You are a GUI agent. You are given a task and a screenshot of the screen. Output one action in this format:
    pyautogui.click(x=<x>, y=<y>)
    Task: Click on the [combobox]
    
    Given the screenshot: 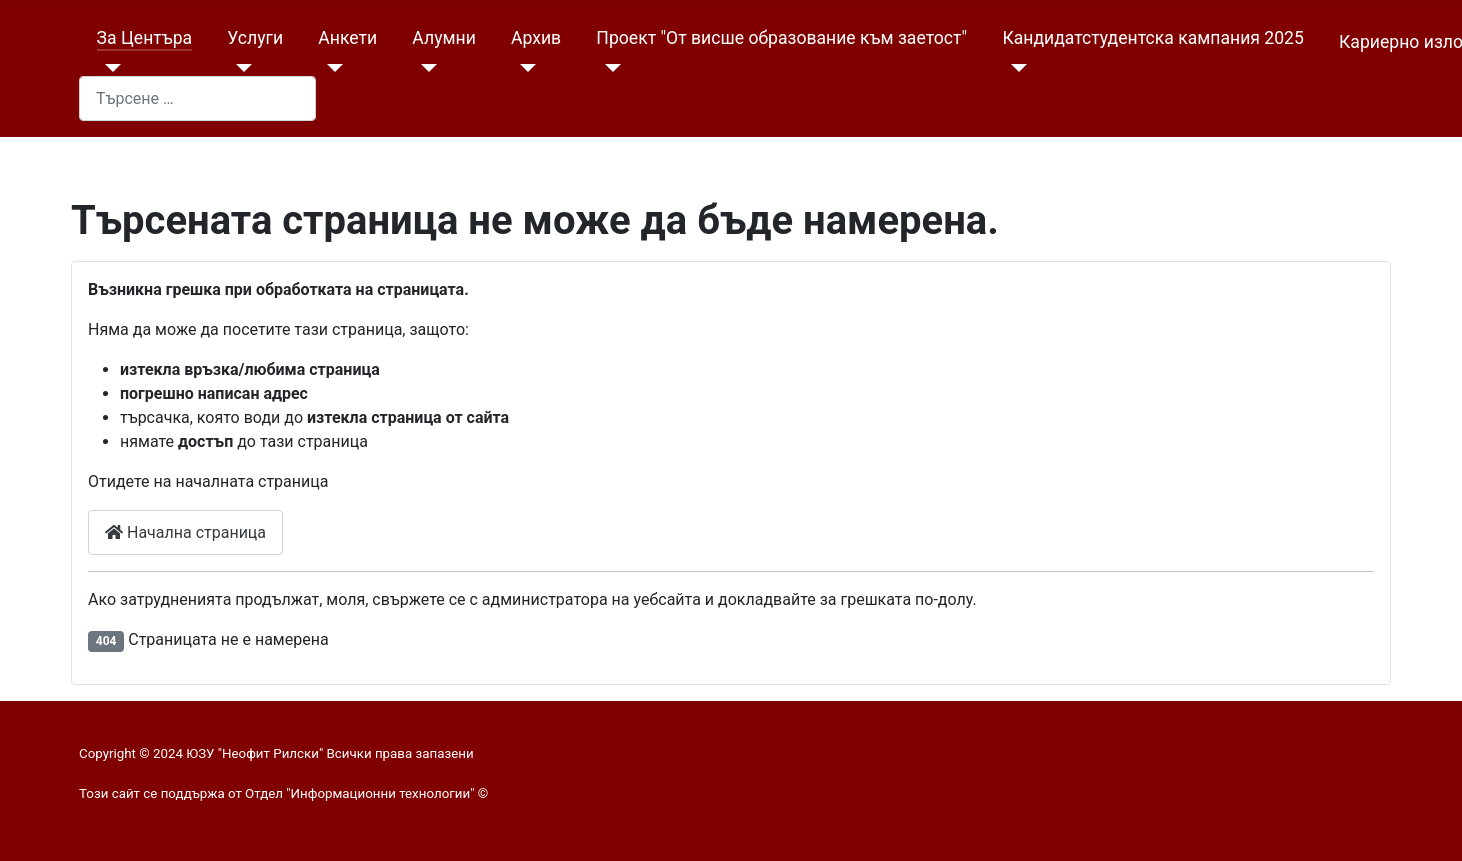 What is the action you would take?
    pyautogui.click(x=197, y=98)
    